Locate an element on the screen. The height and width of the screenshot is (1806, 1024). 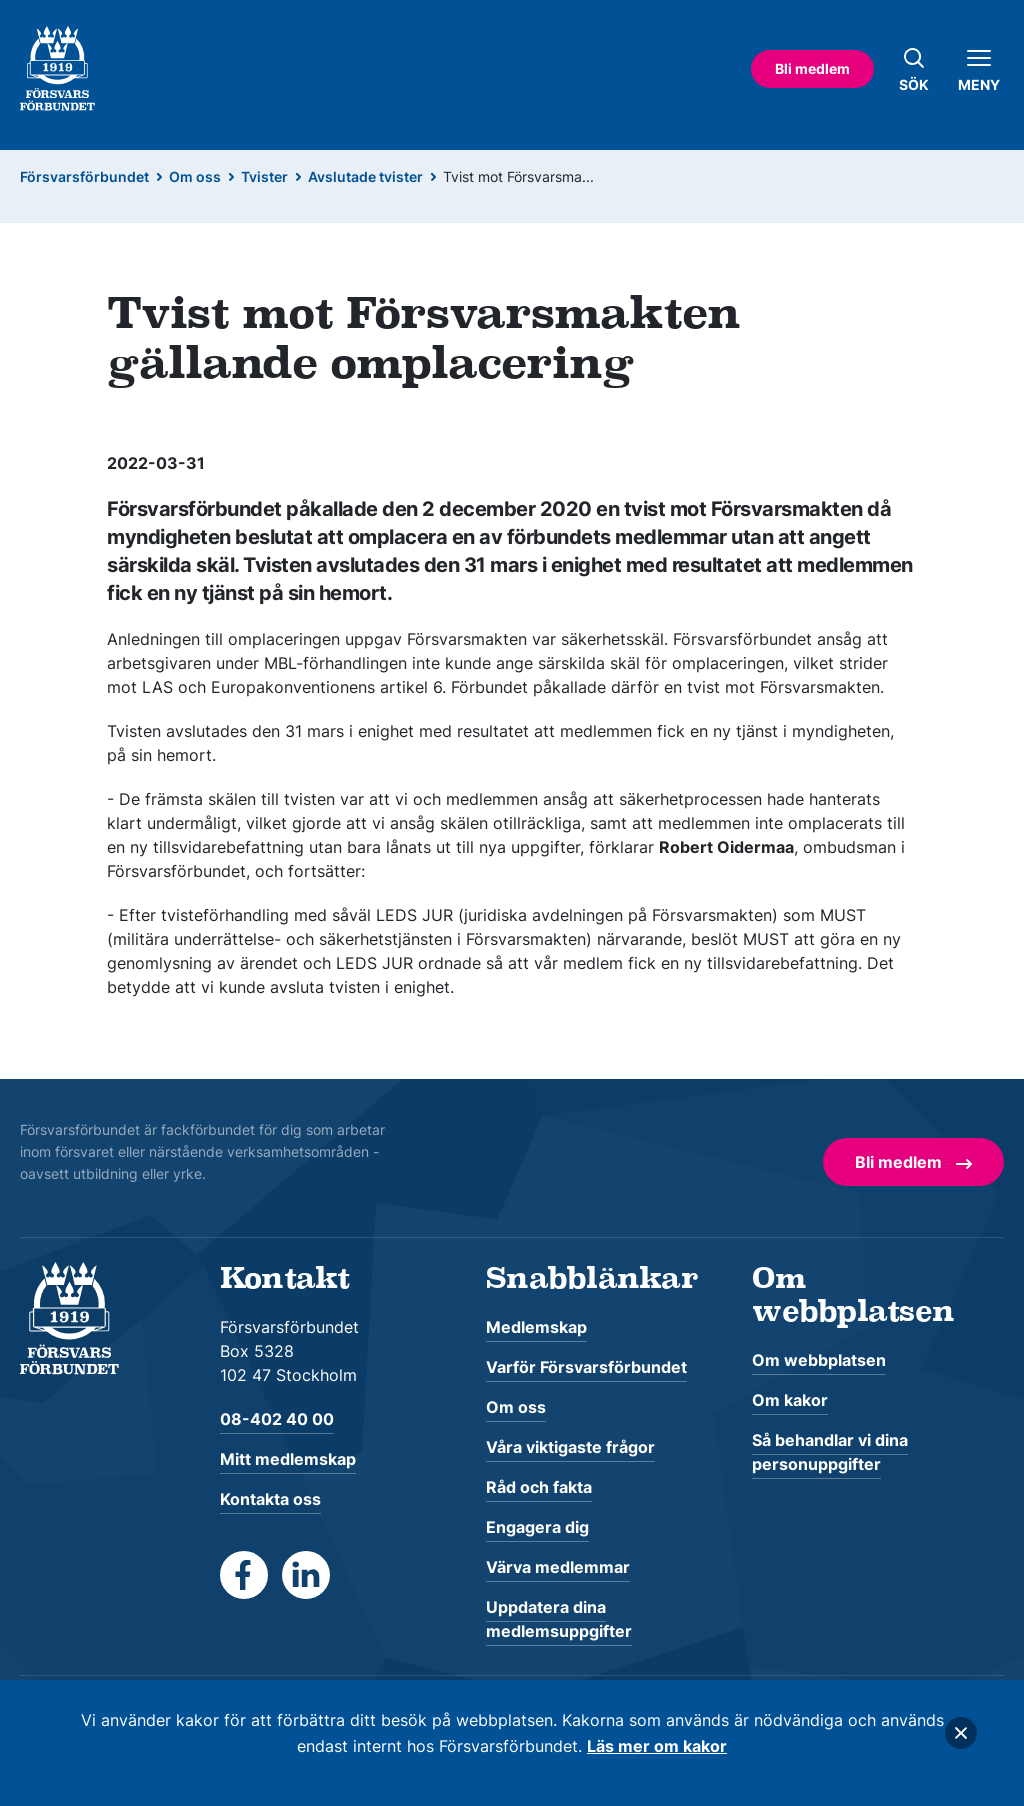
Tvister is located at coordinates (264, 176).